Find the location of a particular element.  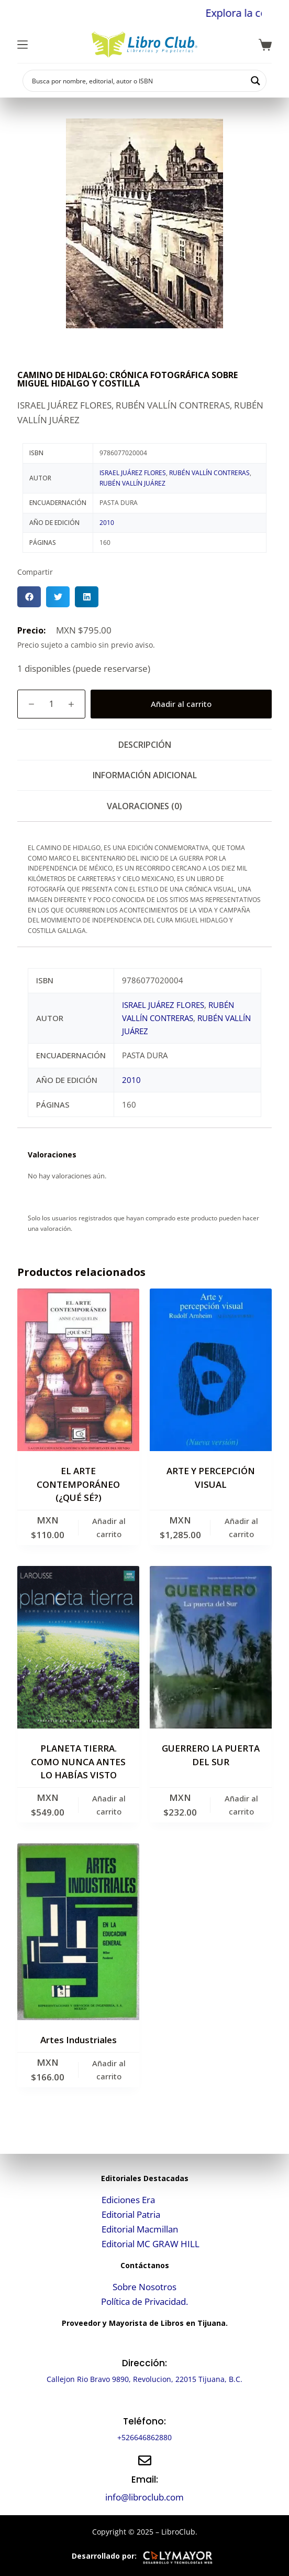

Añadir al carrito [button] is located at coordinates (109, 1527).